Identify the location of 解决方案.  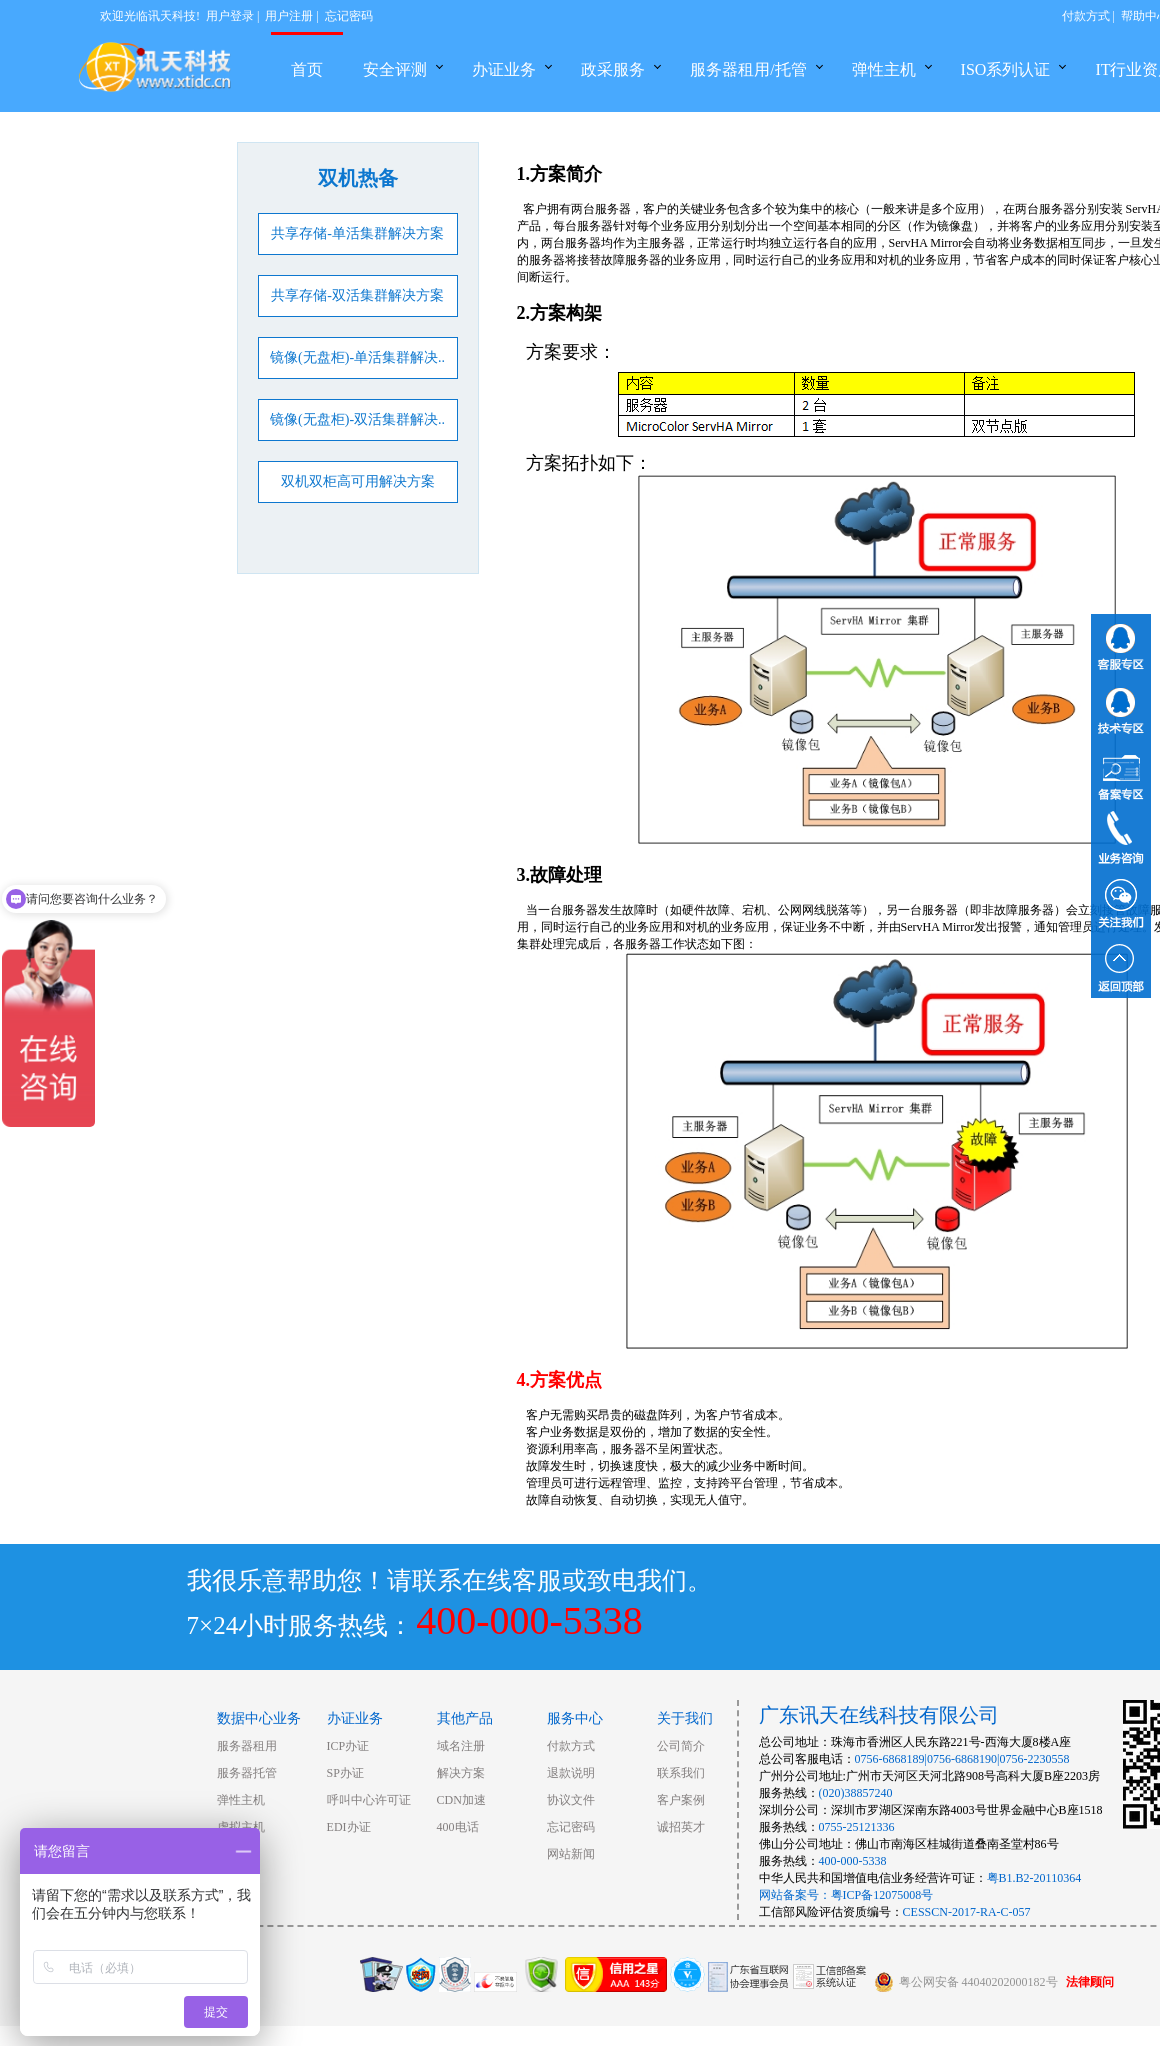
(461, 1773).